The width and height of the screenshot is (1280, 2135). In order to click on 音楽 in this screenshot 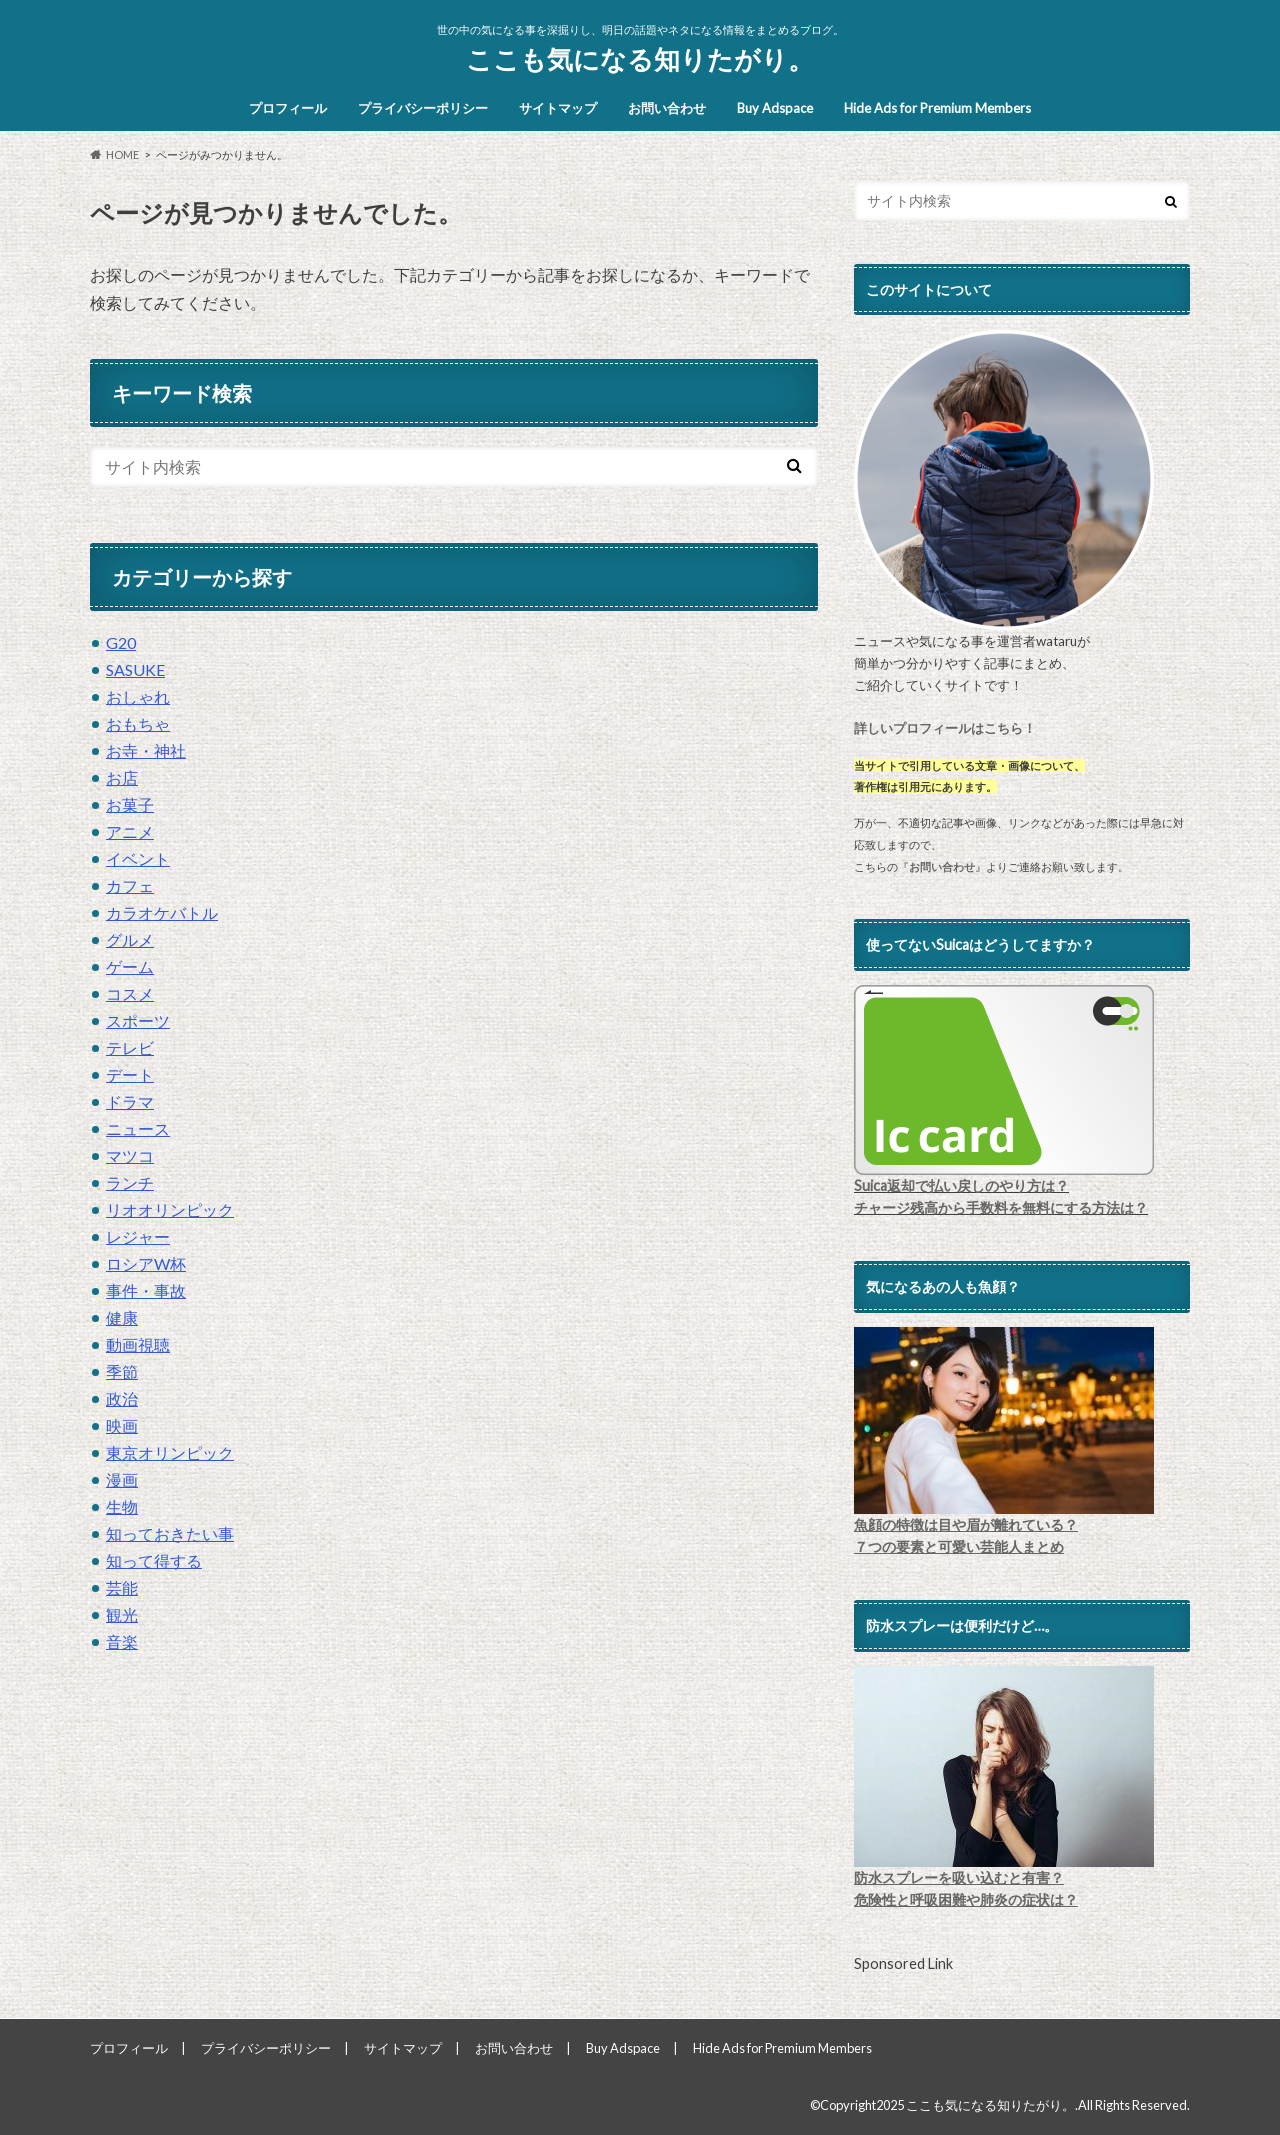, I will do `click(122, 1641)`.